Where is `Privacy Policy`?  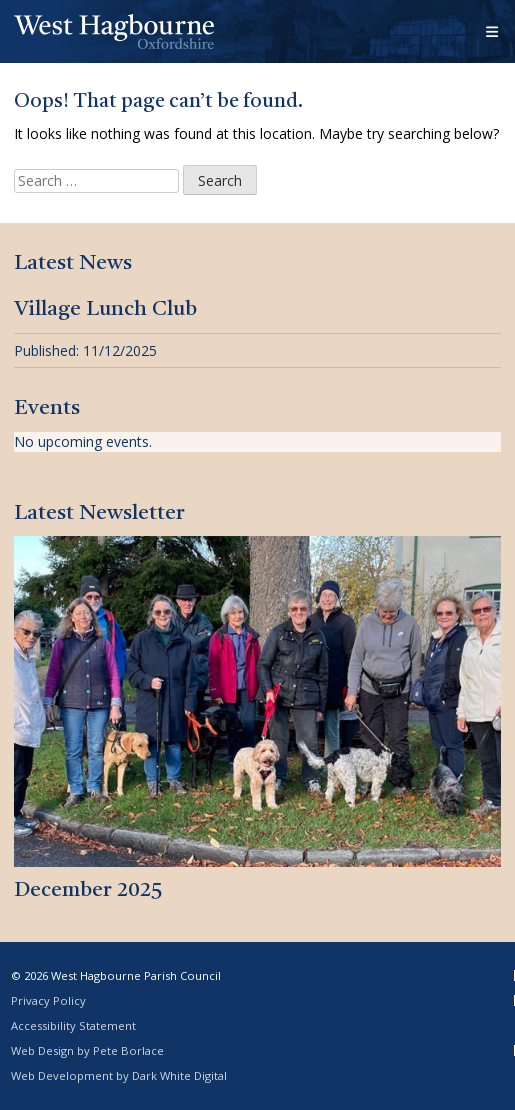 Privacy Policy is located at coordinates (48, 1000).